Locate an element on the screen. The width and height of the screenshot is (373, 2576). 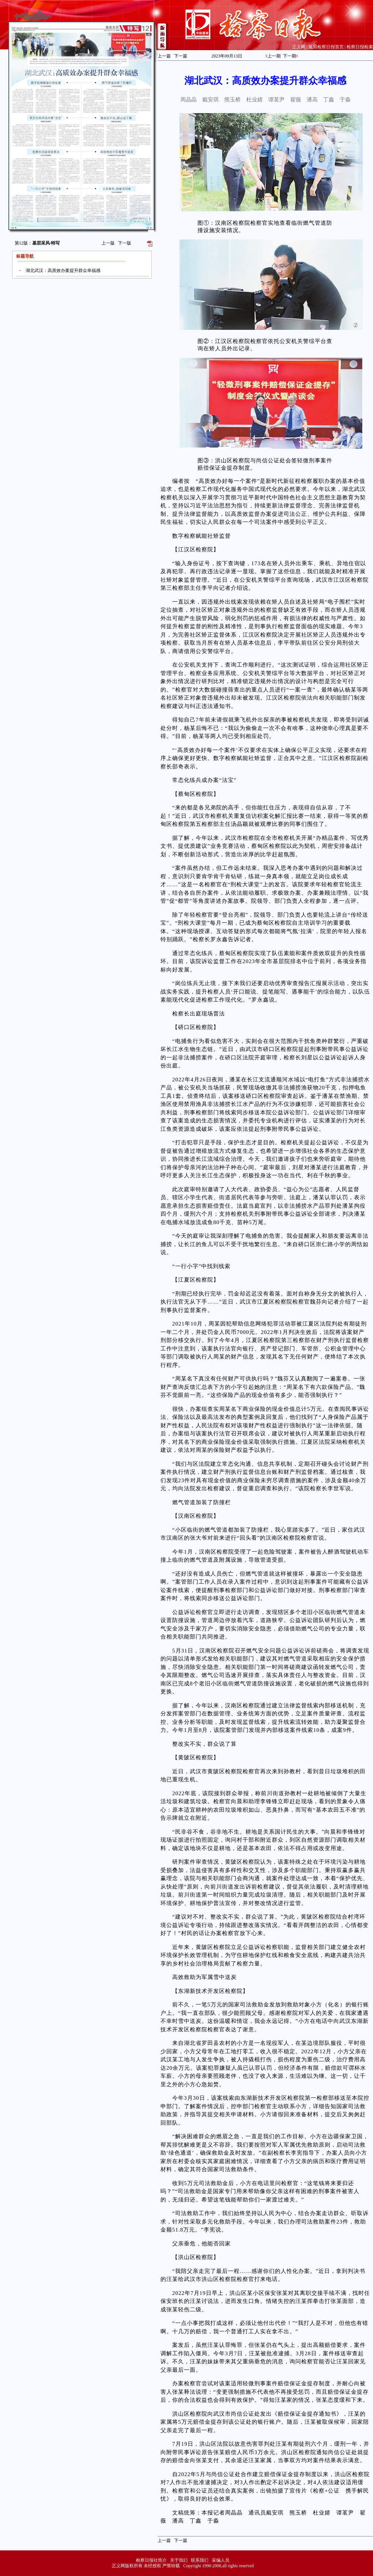
上一期 is located at coordinates (274, 56).